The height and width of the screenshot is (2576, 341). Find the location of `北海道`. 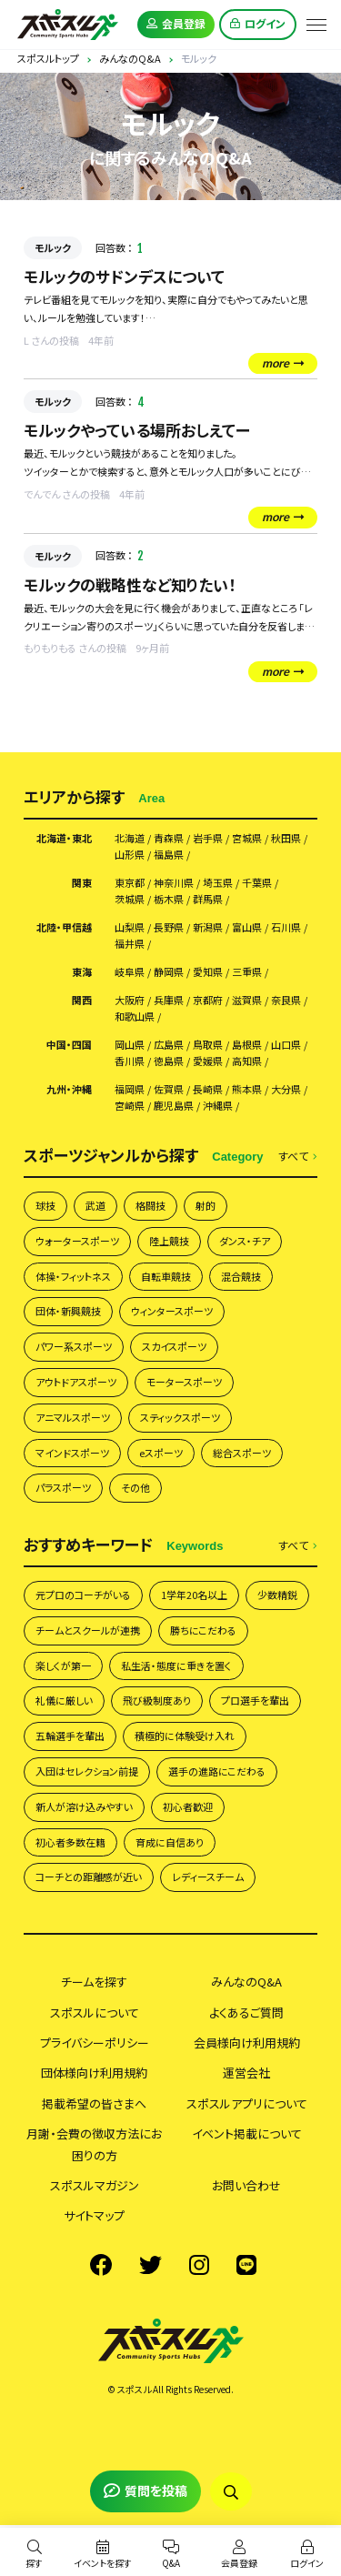

北海道 is located at coordinates (130, 838).